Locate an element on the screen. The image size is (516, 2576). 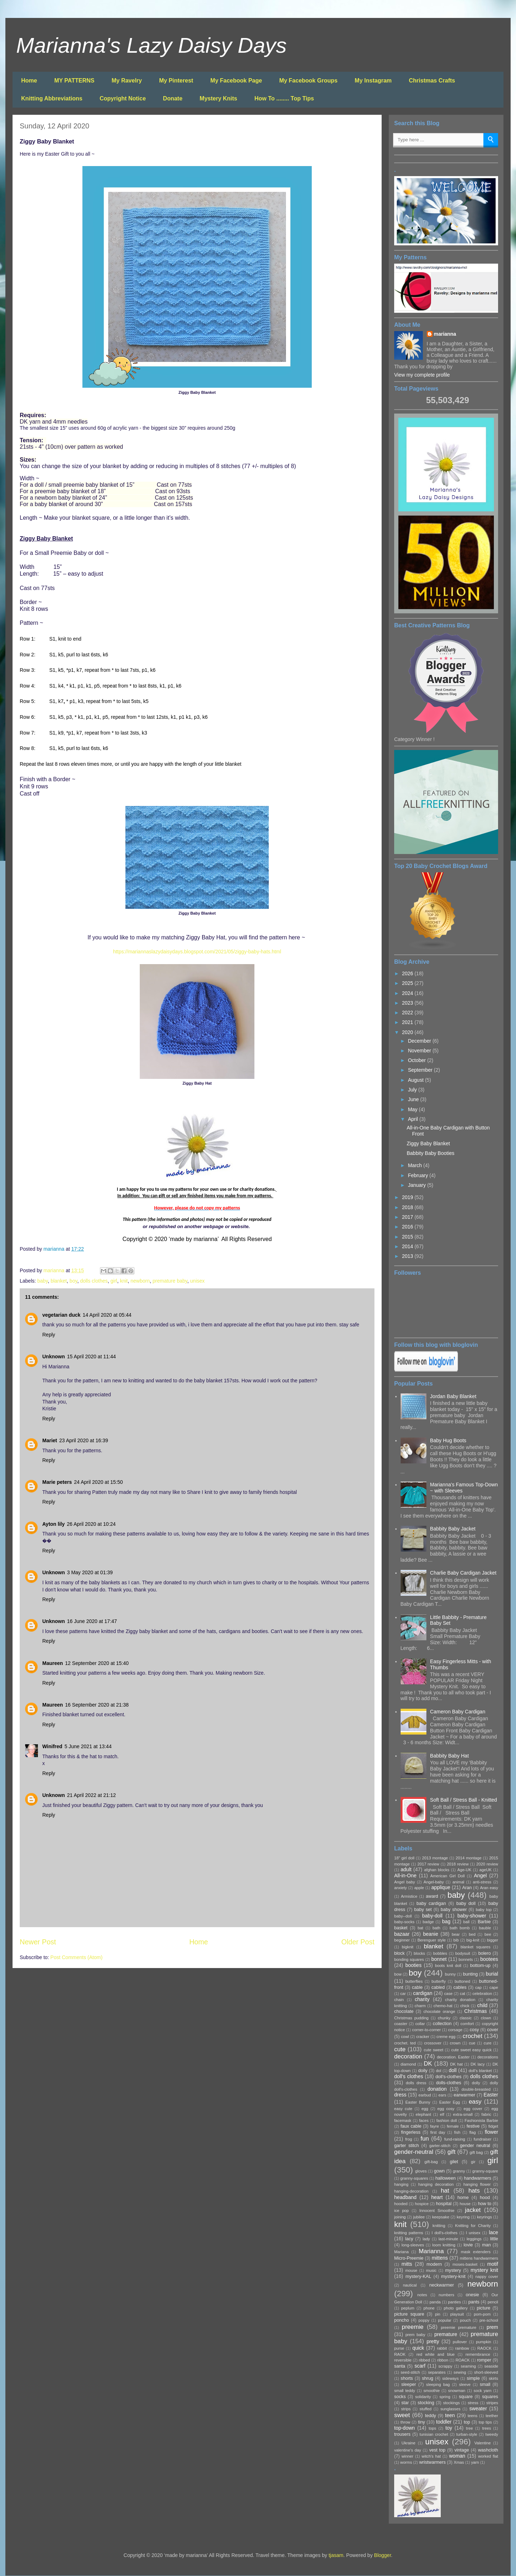
RAOCK is located at coordinates (484, 2348).